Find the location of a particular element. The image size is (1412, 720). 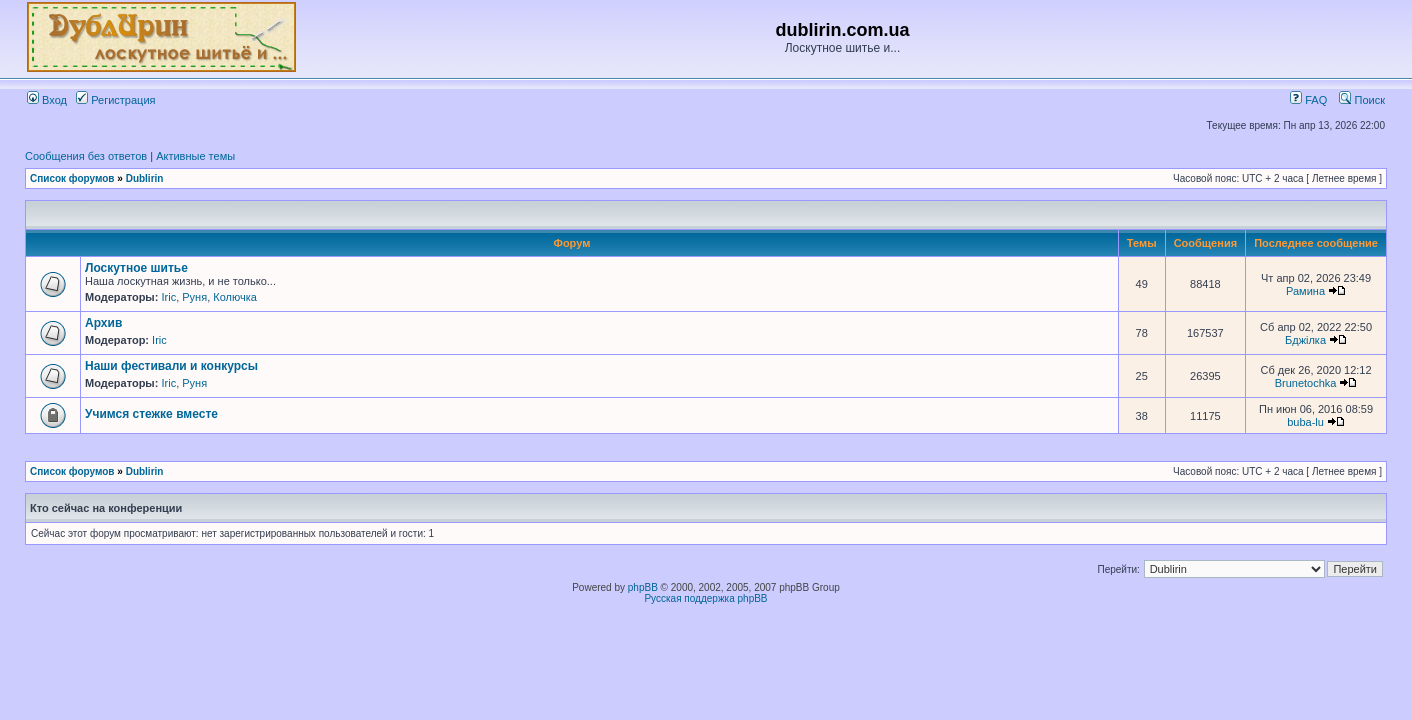

phpBB is located at coordinates (643, 587).